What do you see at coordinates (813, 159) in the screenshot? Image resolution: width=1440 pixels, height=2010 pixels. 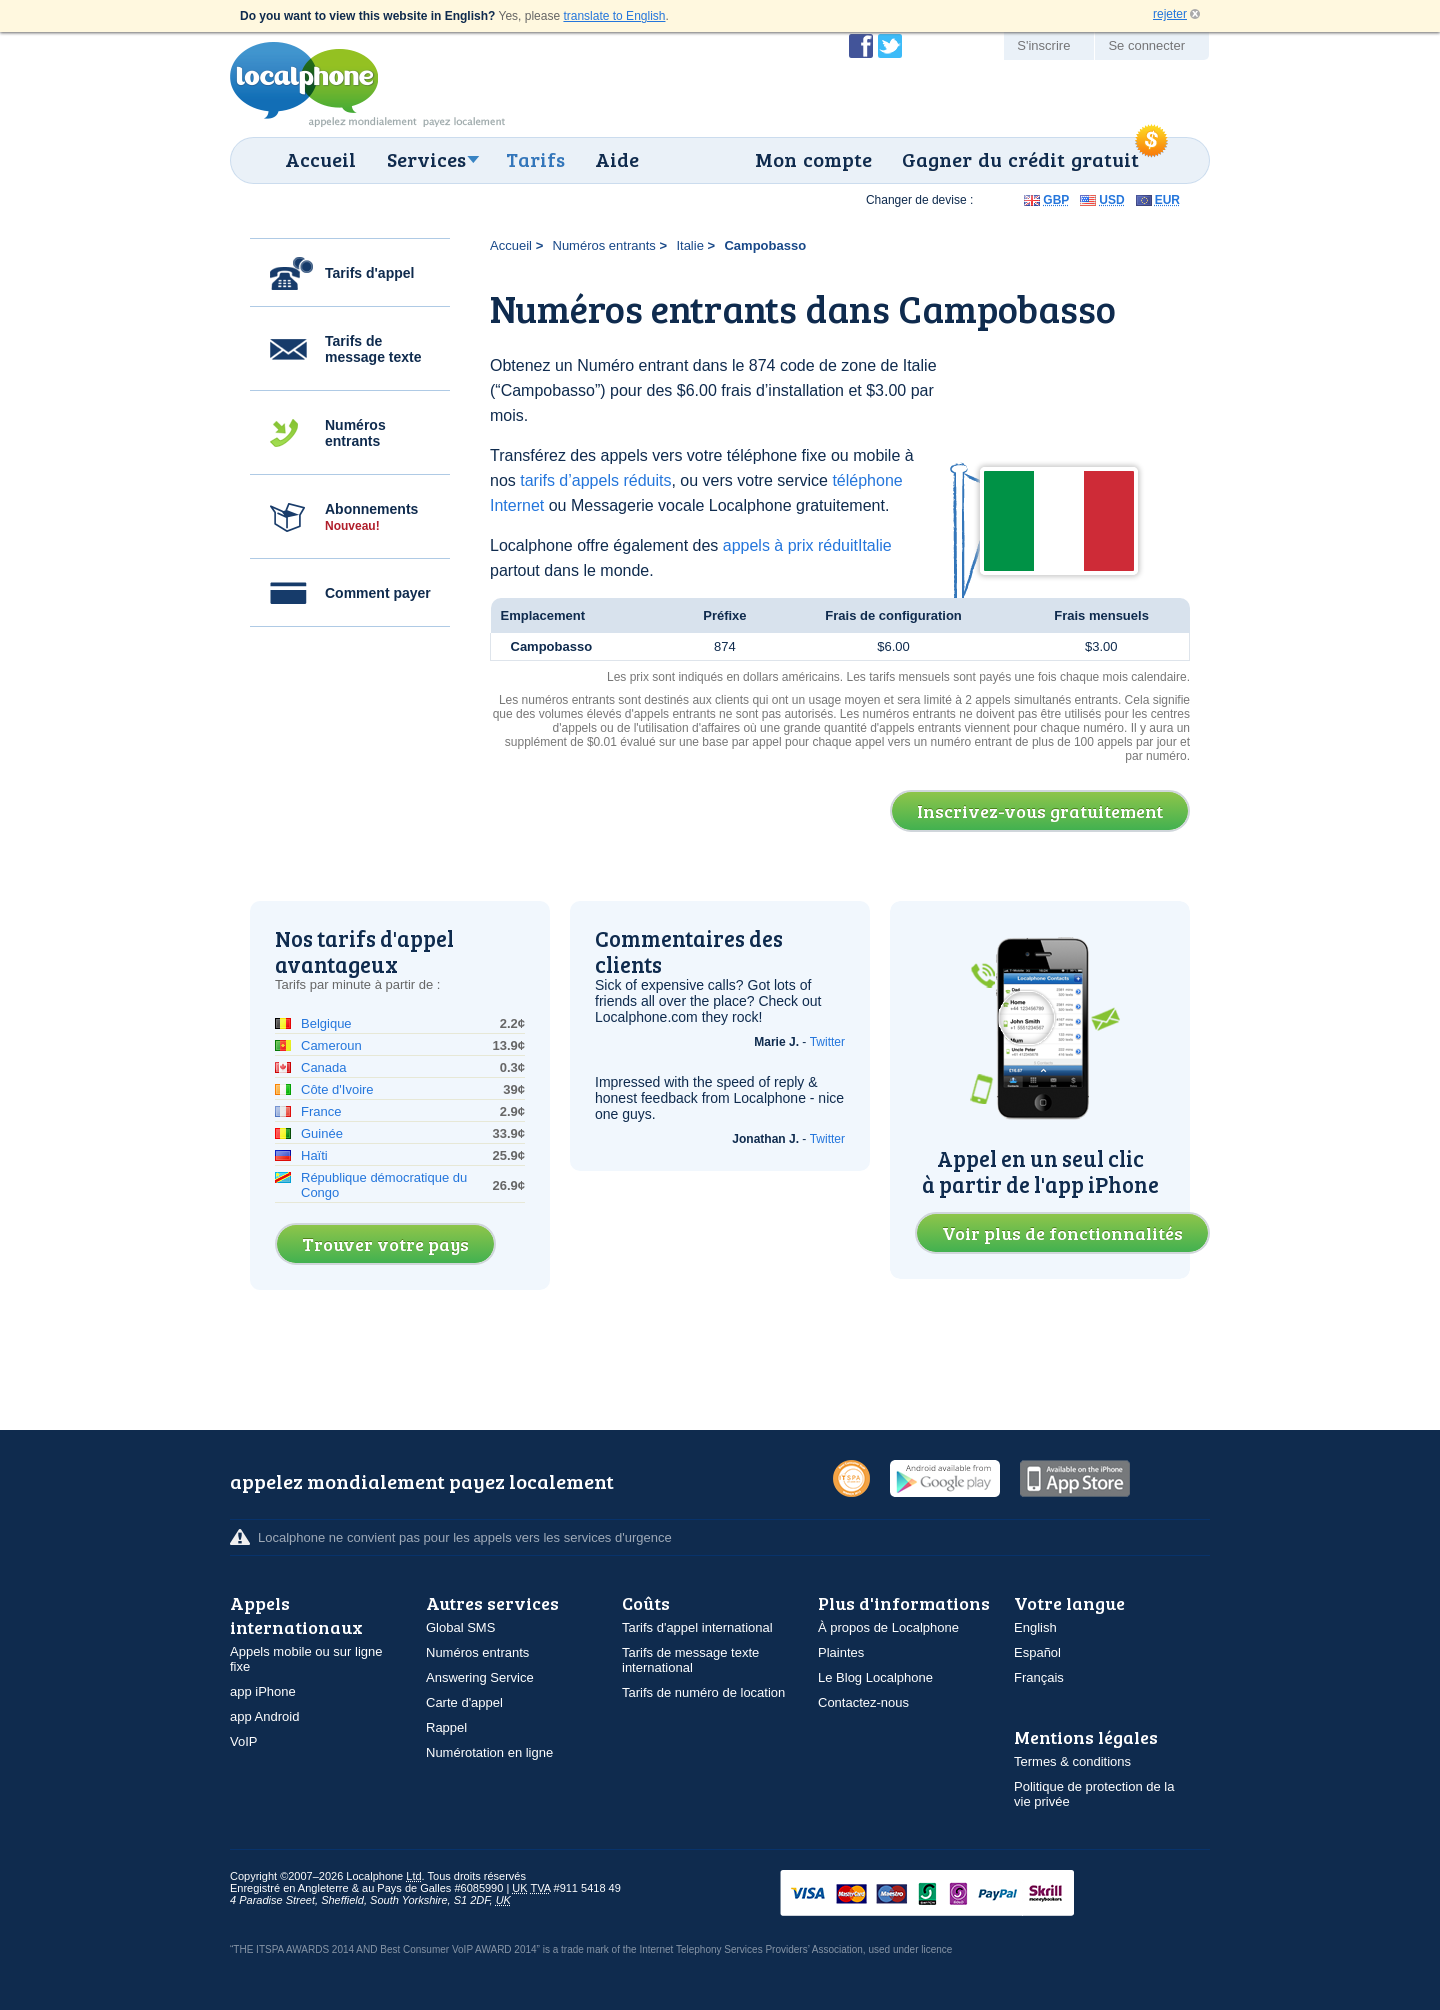 I see `Mon compte` at bounding box center [813, 159].